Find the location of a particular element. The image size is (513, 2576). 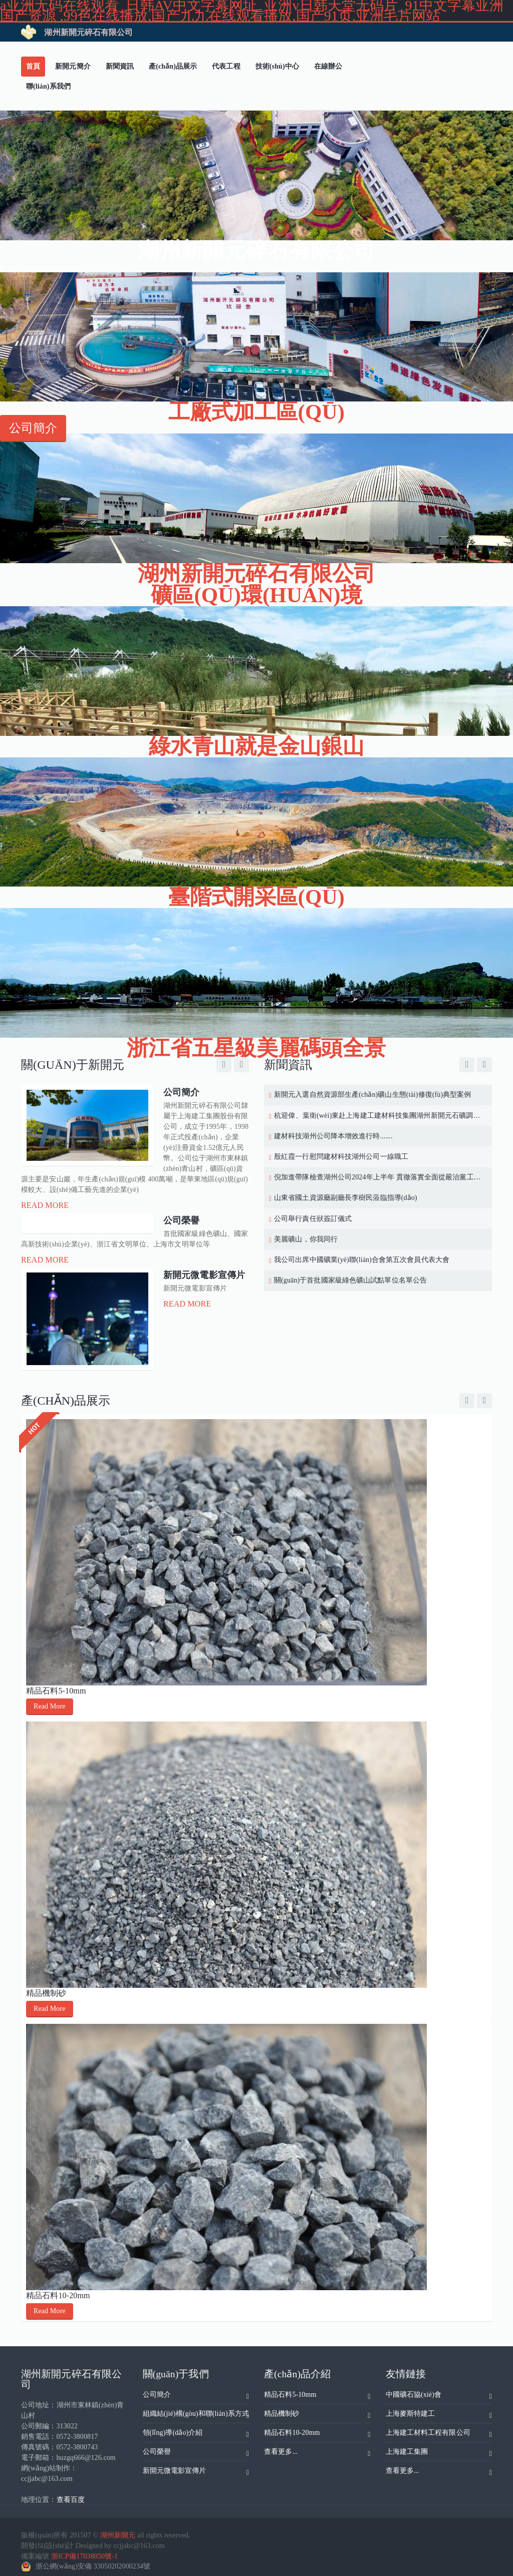

Read More is located at coordinates (45, 1205).